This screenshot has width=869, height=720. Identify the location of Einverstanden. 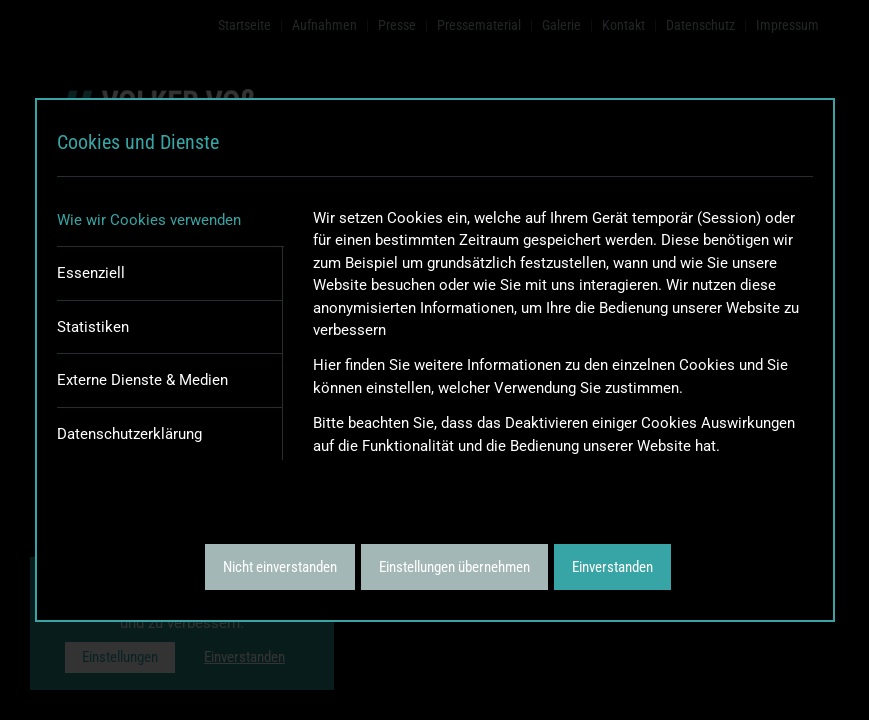
(612, 567).